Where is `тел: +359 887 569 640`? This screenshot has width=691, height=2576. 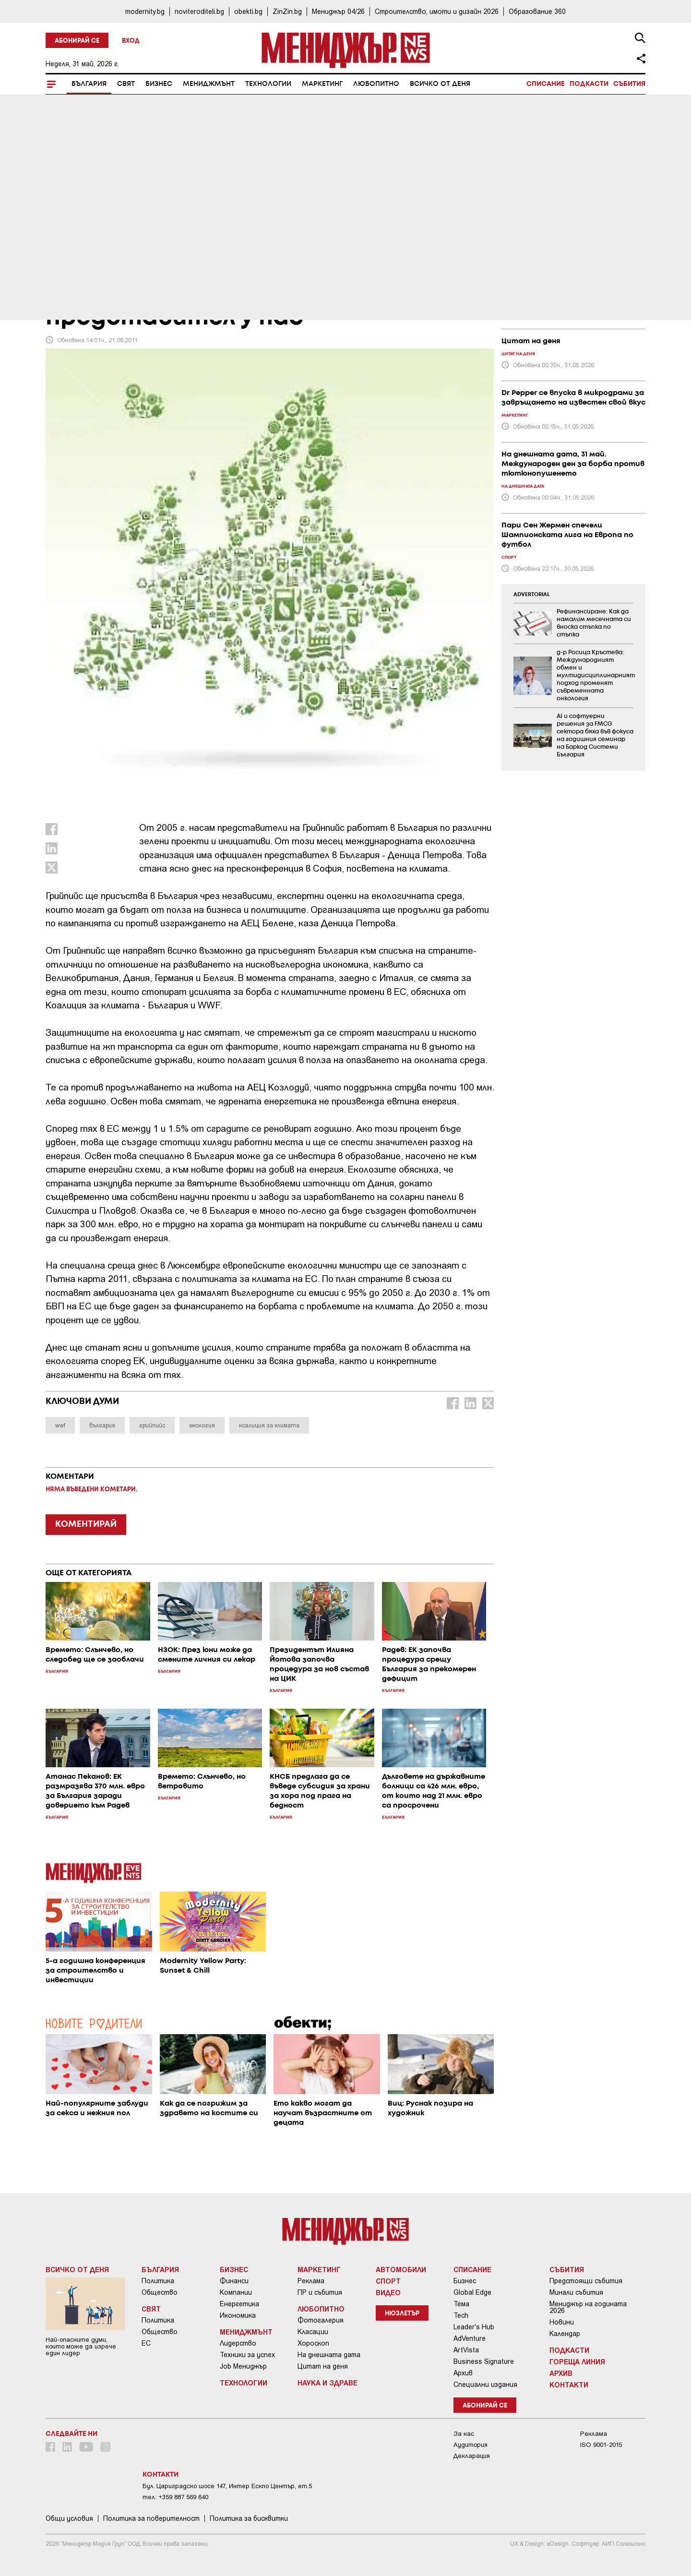 тел: +359 887 569 640 is located at coordinates (175, 2497).